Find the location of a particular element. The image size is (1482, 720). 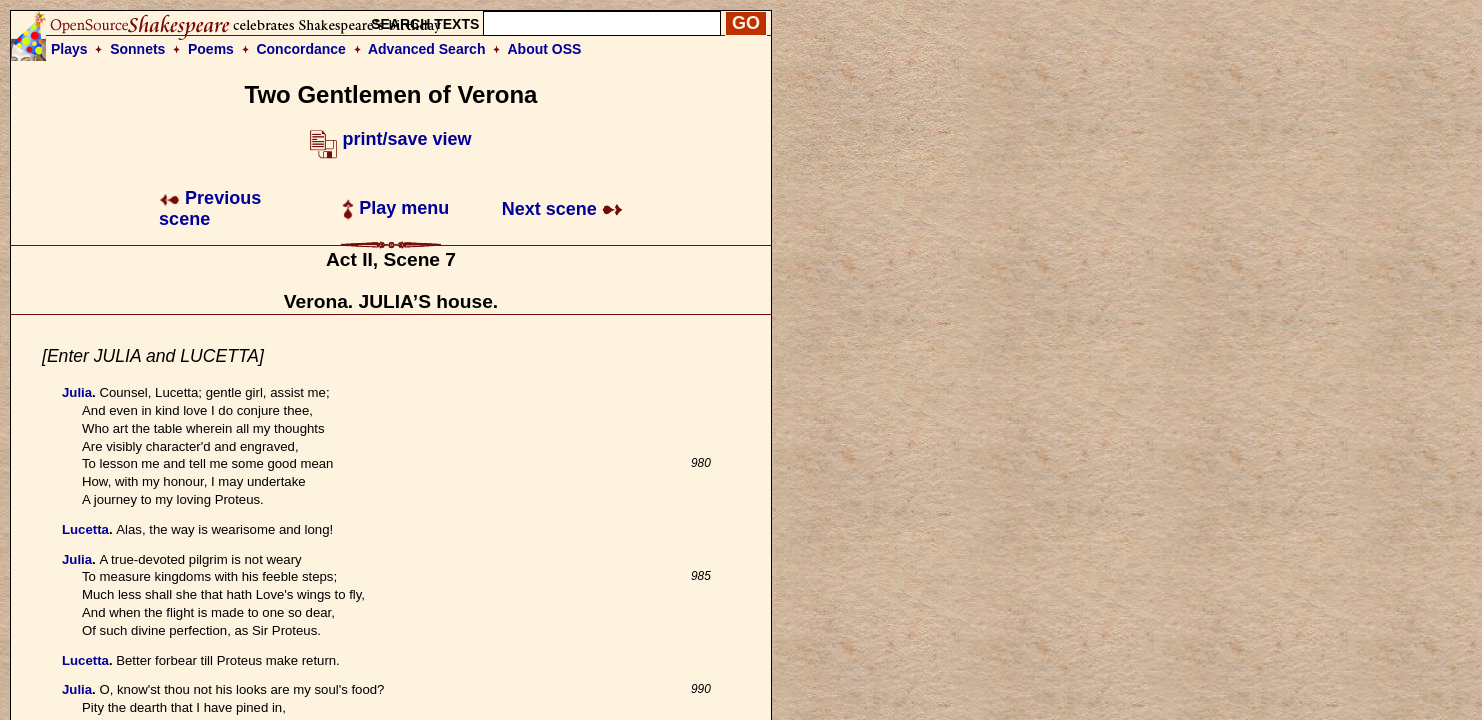

Advanced Search is located at coordinates (427, 49).